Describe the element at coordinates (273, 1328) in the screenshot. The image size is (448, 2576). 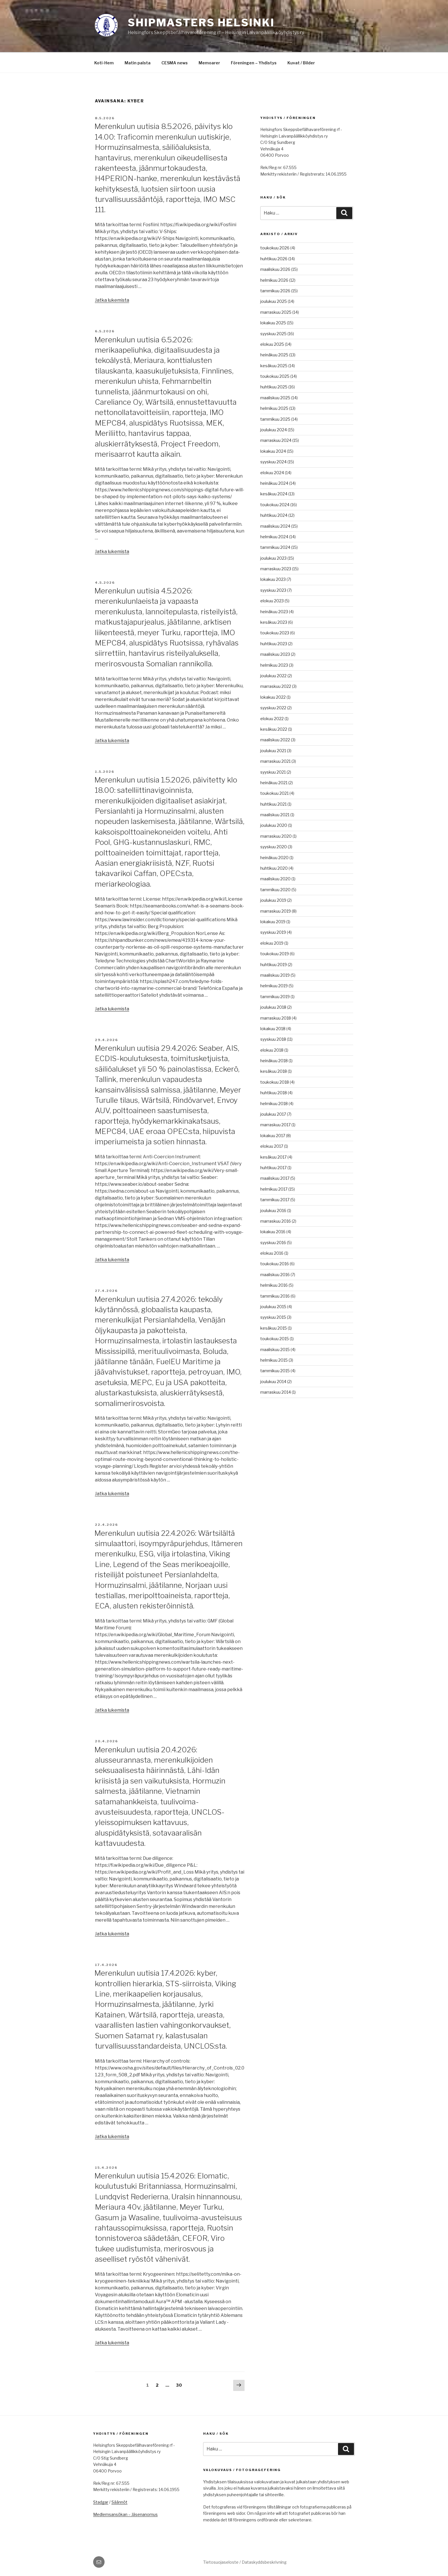
I see `kesäkuu 2015` at that location.